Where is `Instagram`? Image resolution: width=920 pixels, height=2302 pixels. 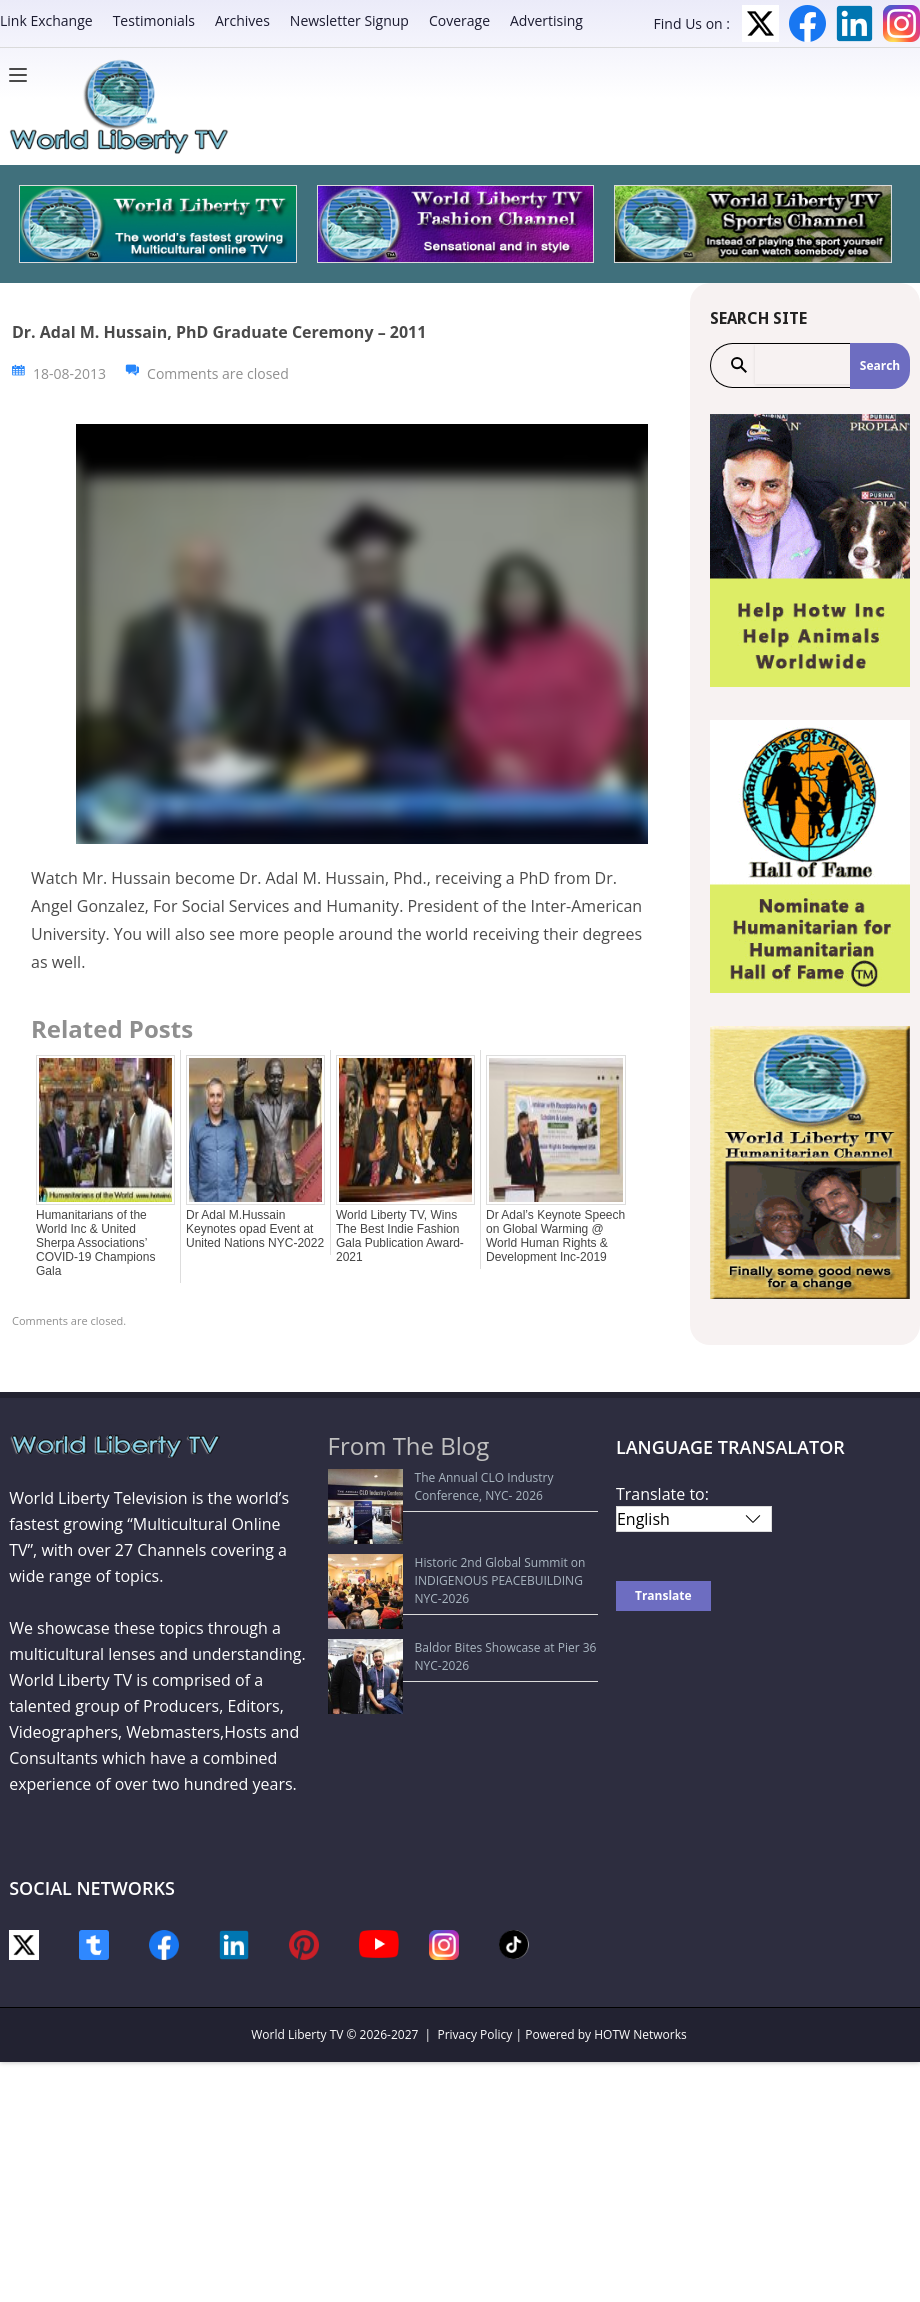
Instagram is located at coordinates (901, 23).